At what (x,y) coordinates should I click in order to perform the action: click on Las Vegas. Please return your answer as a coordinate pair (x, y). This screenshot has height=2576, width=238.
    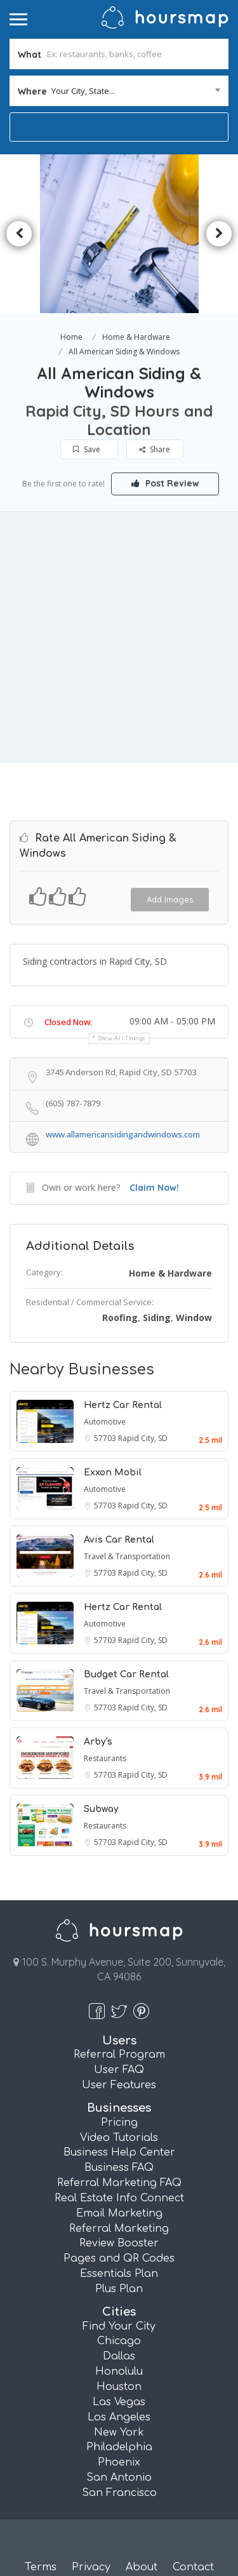
    Looking at the image, I should click on (119, 2400).